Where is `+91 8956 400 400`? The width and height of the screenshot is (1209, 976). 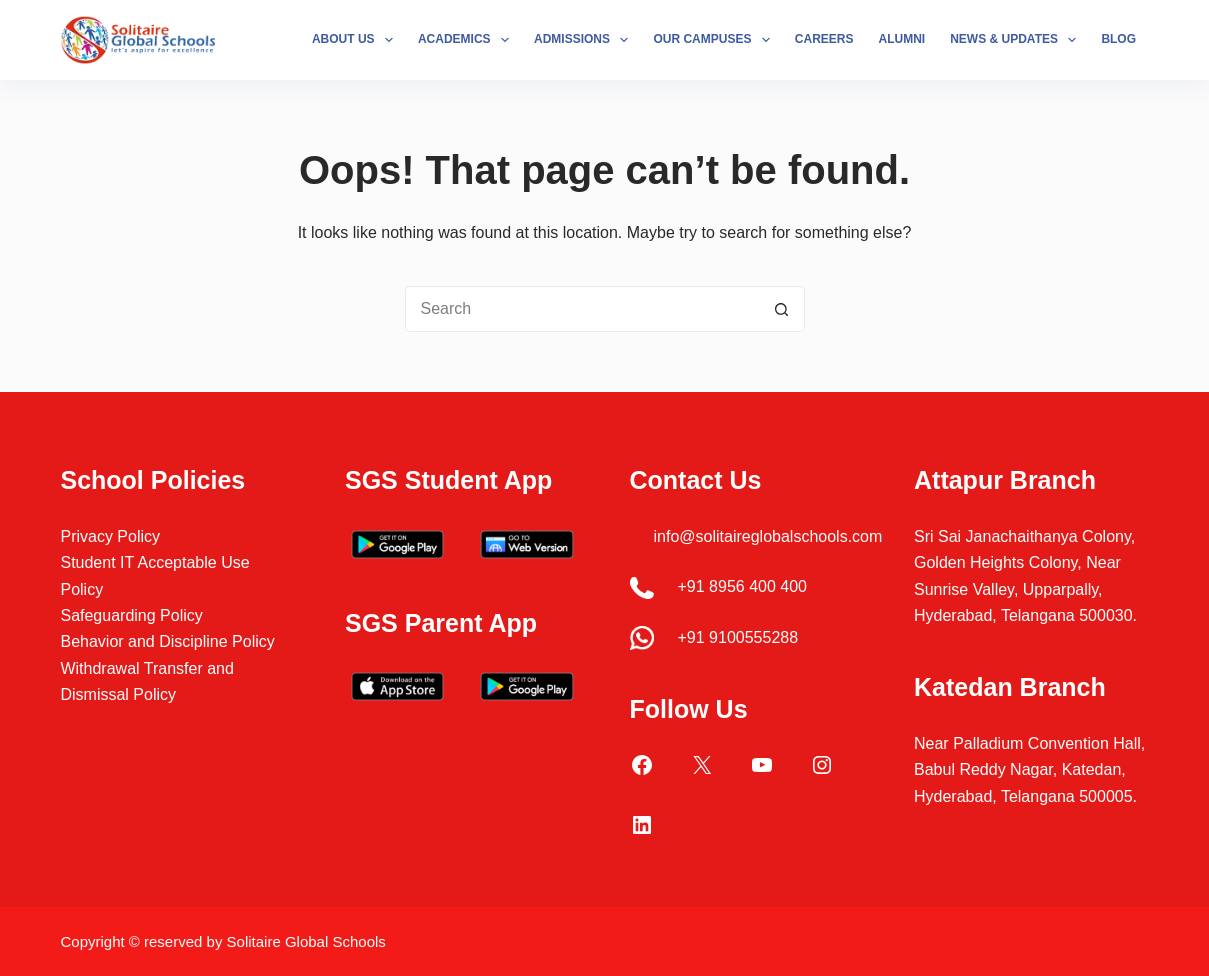 +91 8956 400 400 is located at coordinates (742, 586).